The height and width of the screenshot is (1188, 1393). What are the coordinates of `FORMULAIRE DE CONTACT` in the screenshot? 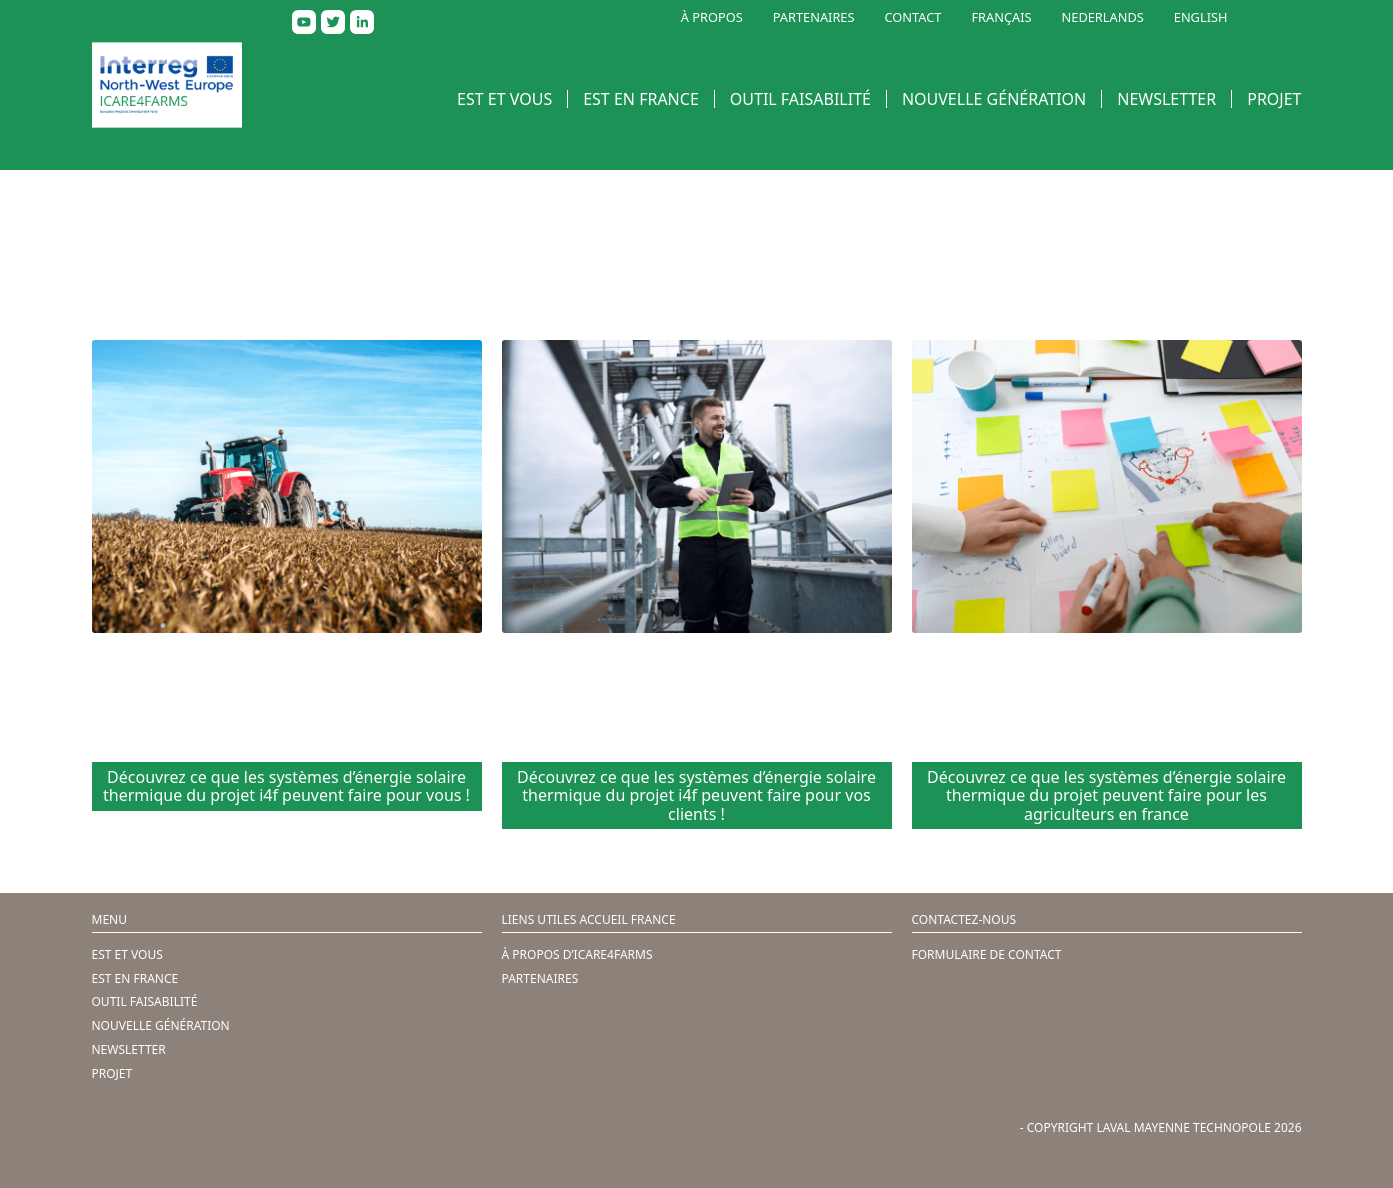 It's located at (987, 954).